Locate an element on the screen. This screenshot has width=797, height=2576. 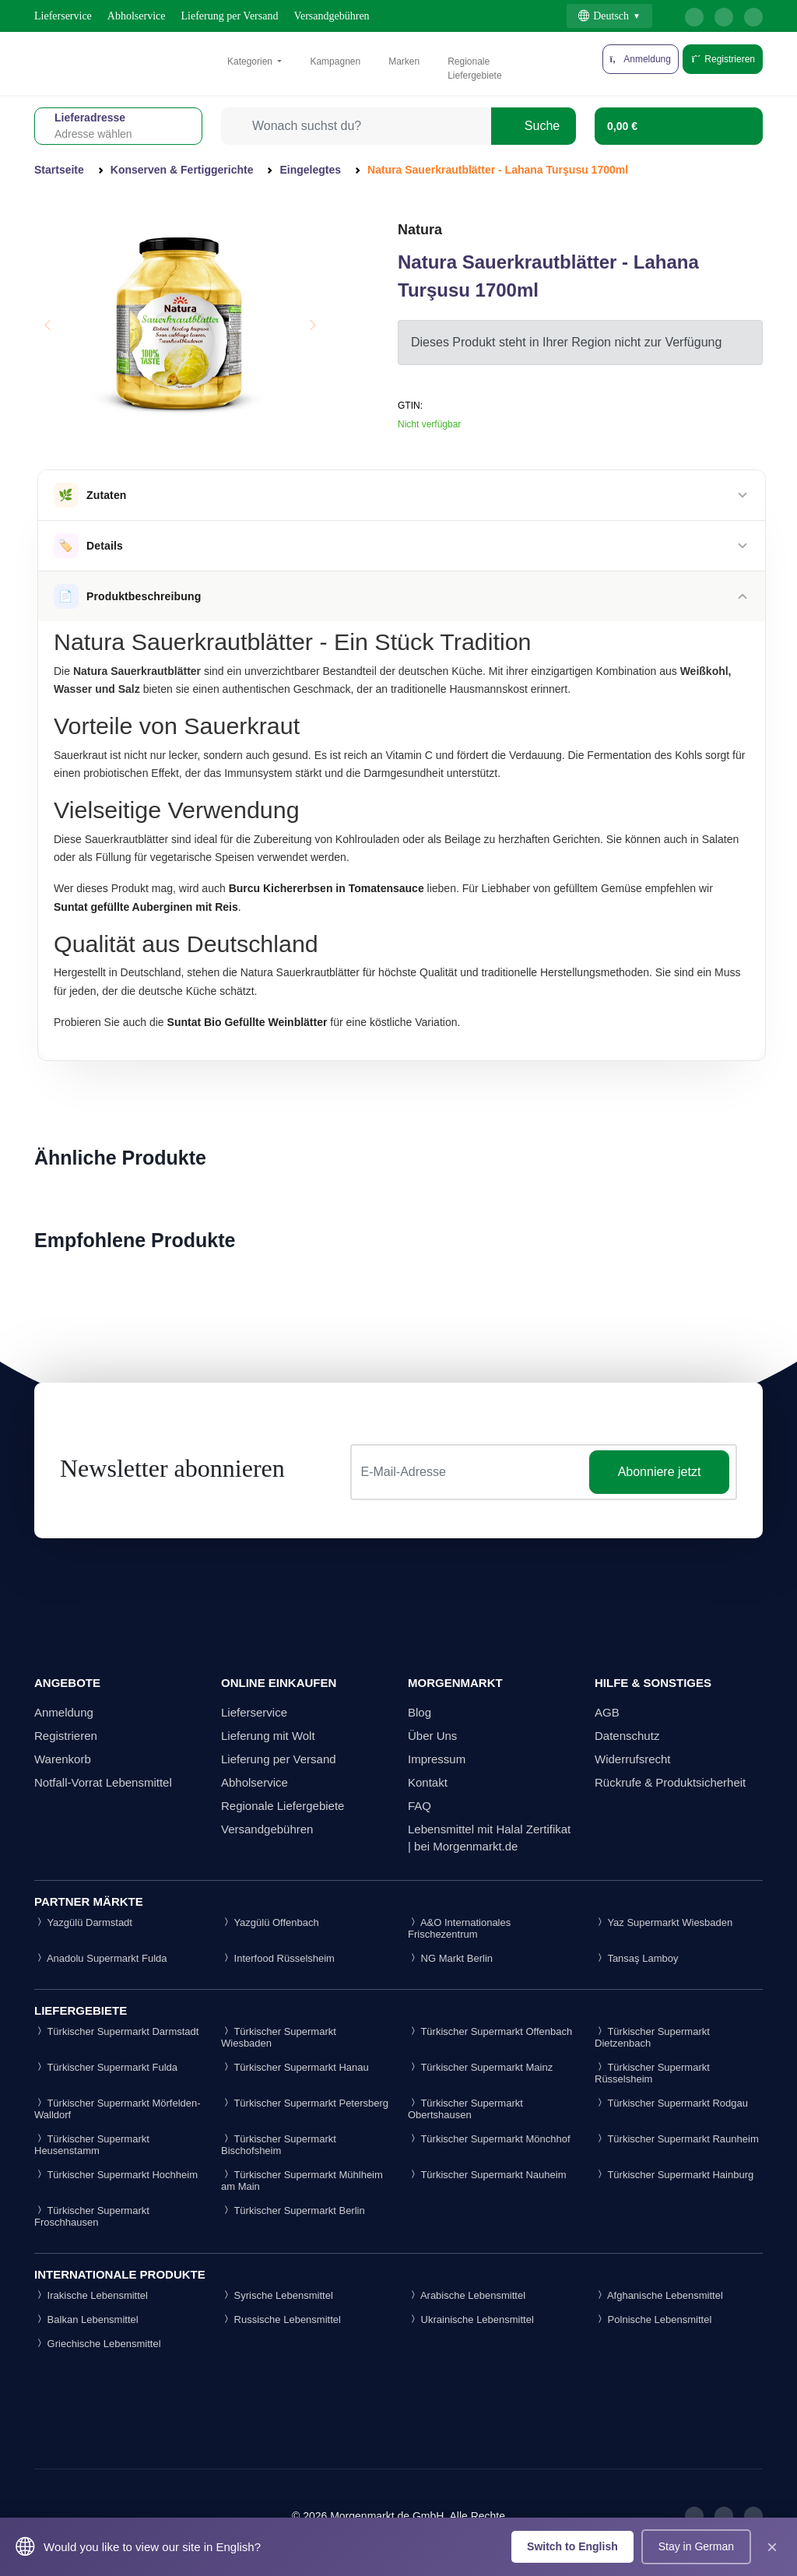
Rückrufe & Produktsicherheit is located at coordinates (670, 1782).